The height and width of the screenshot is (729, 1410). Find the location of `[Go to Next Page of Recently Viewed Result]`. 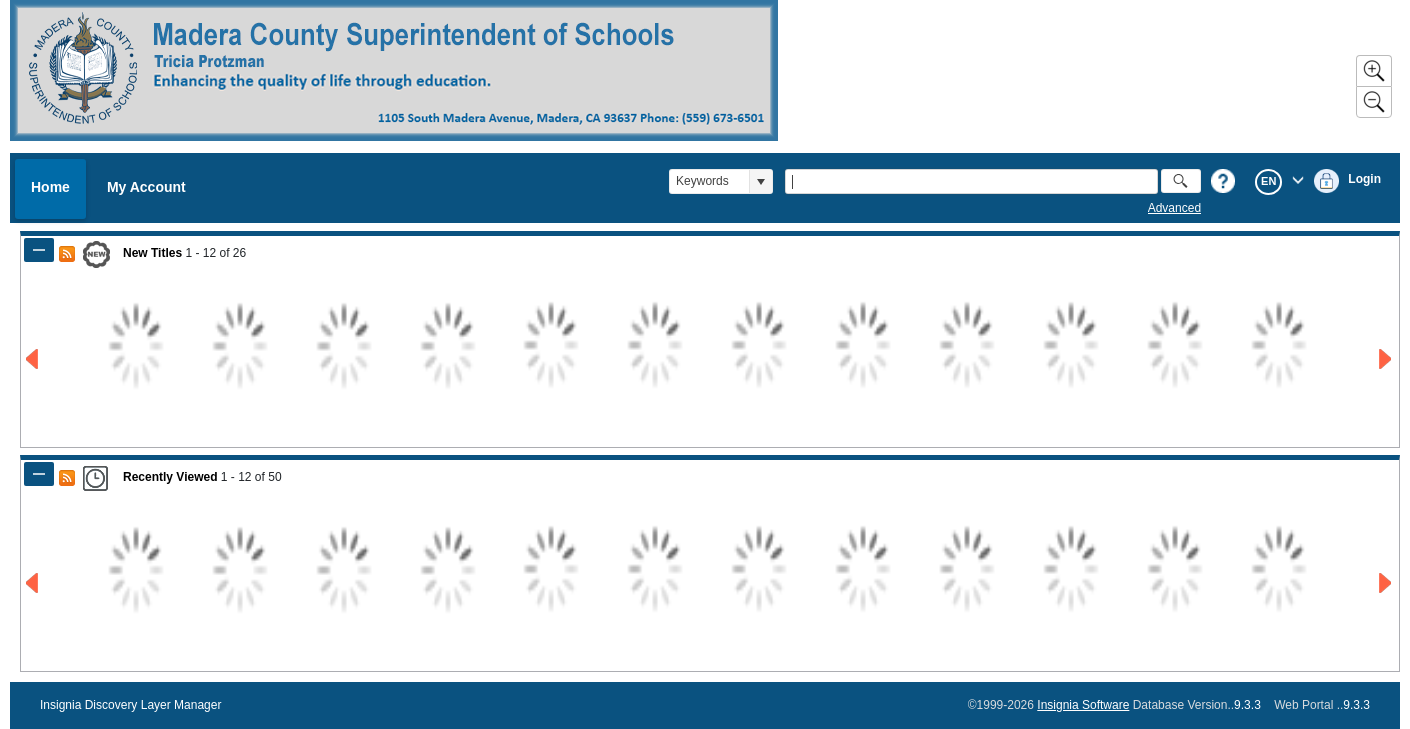

[Go to Next Page of Recently Viewed Result] is located at coordinates (1386, 583).